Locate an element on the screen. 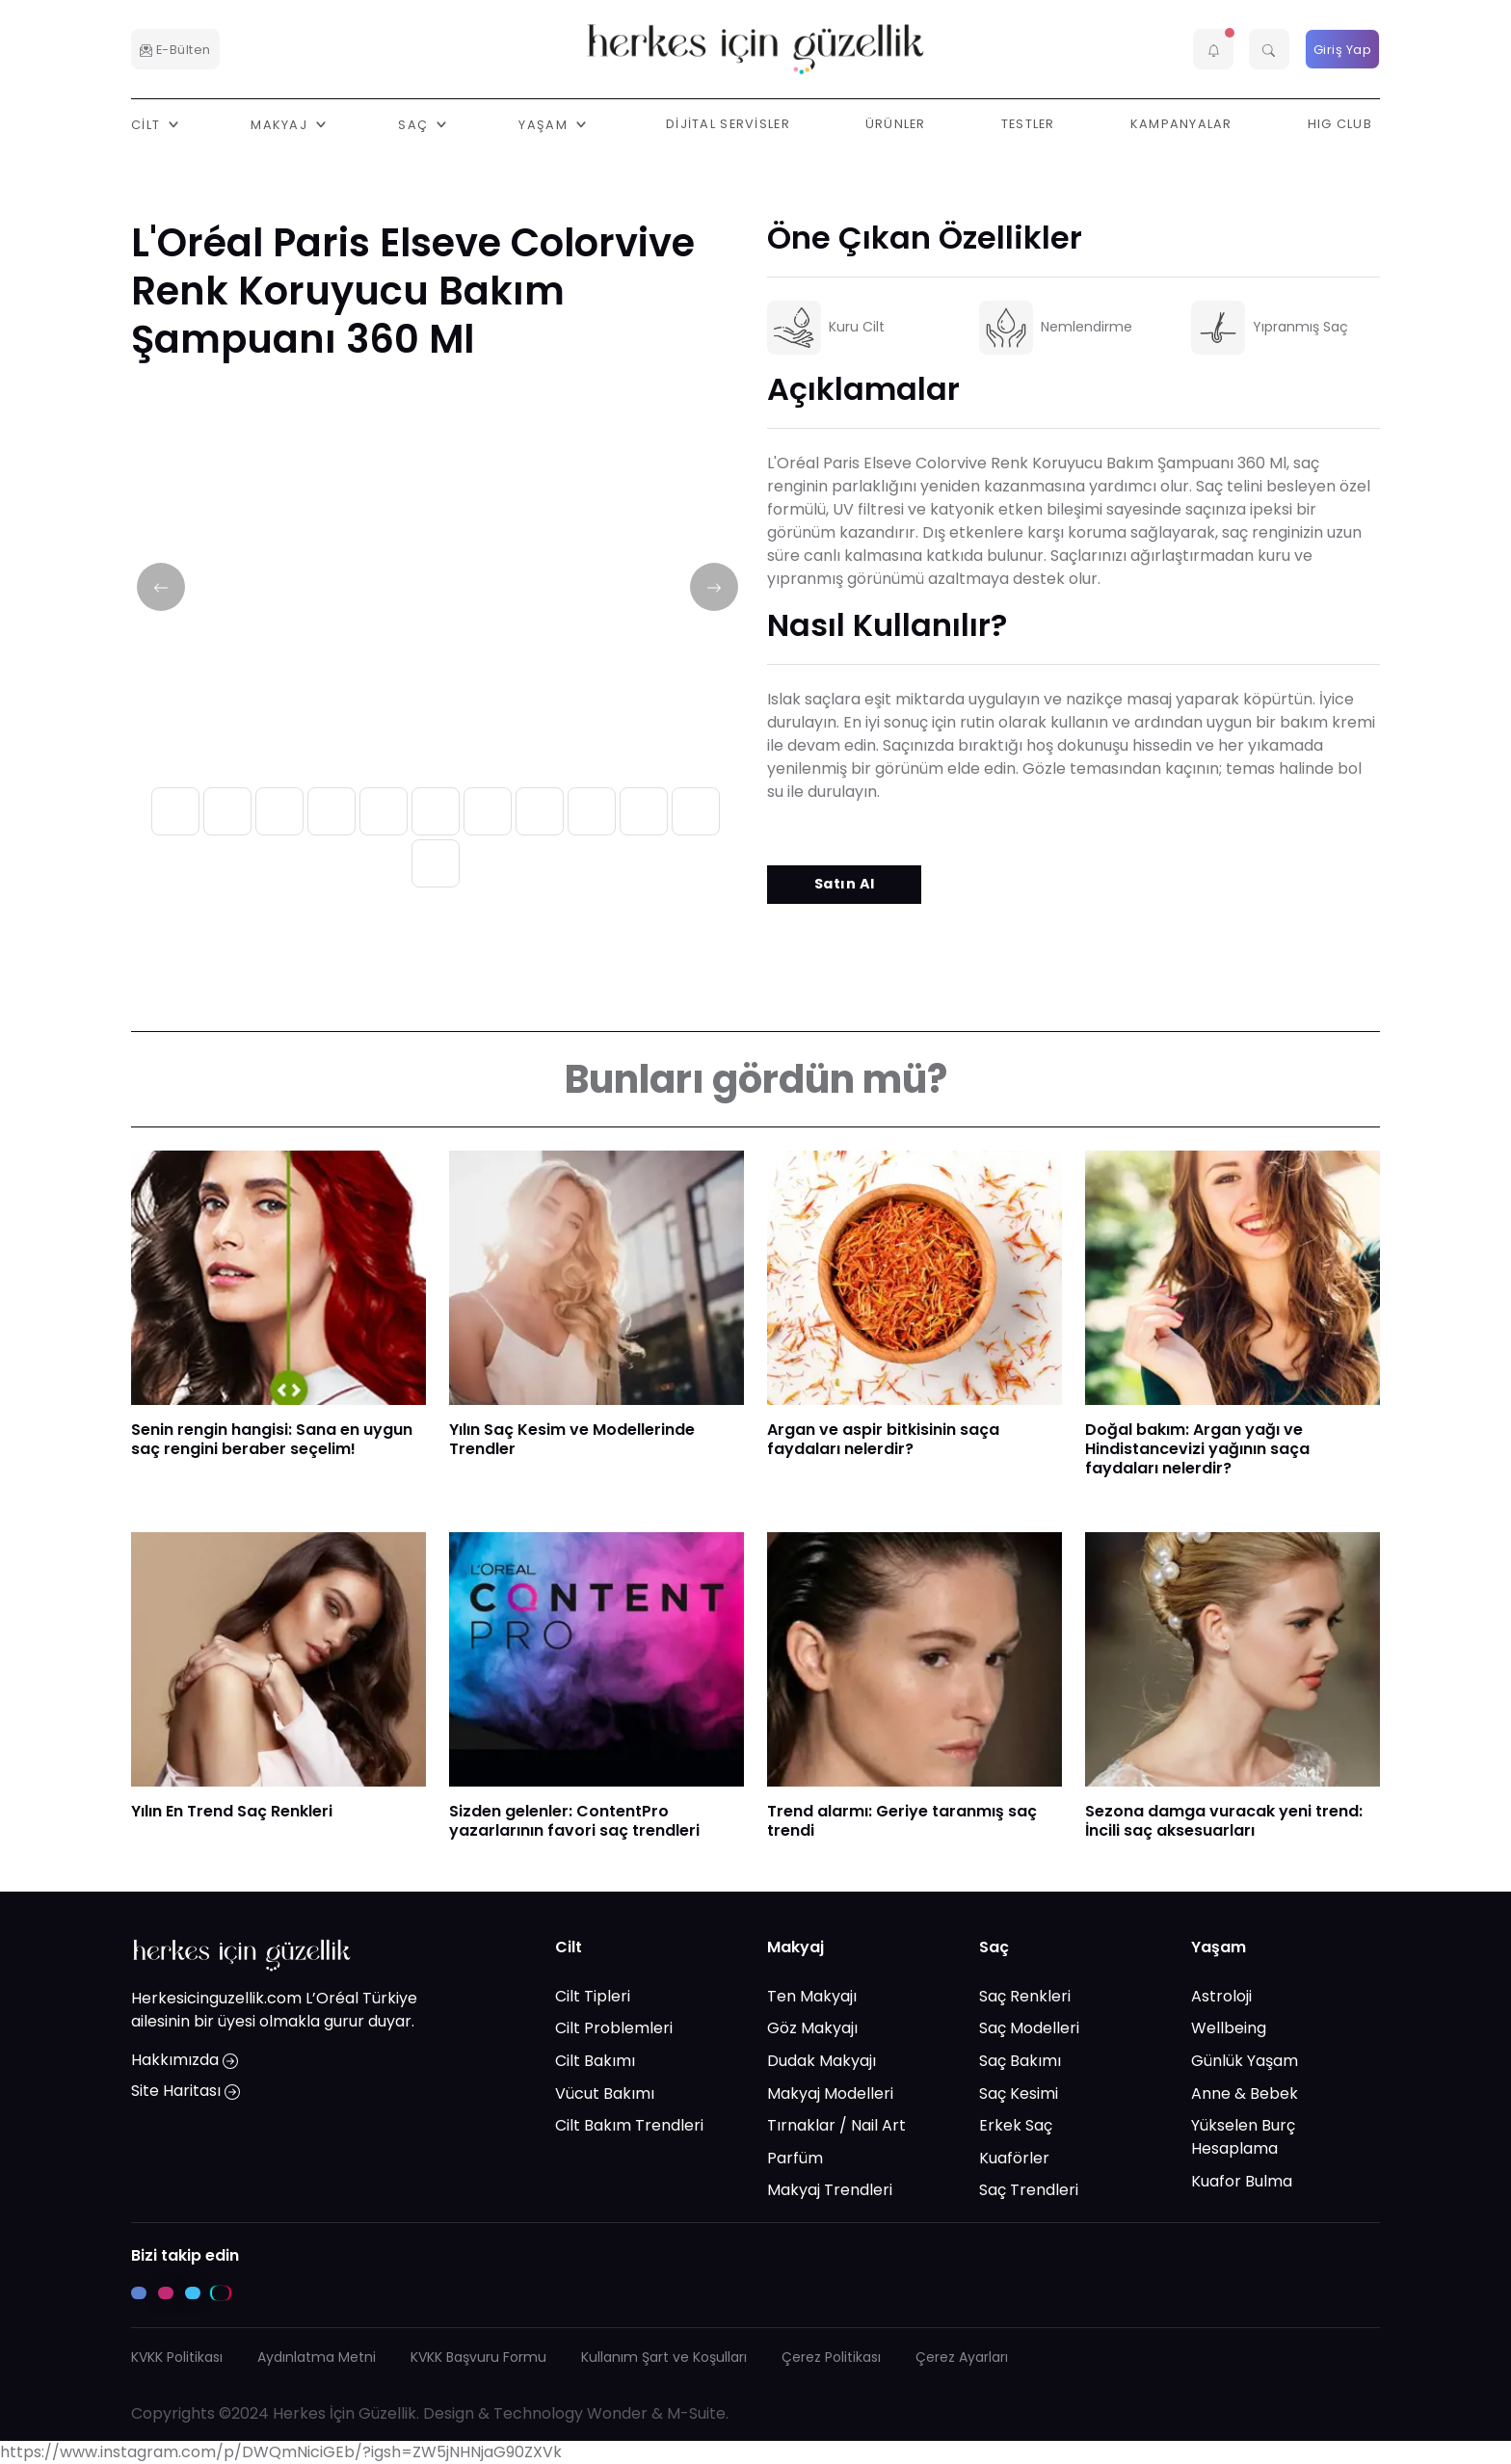 Image resolution: width=1511 pixels, height=2464 pixels. M-Suite is located at coordinates (696, 2413).